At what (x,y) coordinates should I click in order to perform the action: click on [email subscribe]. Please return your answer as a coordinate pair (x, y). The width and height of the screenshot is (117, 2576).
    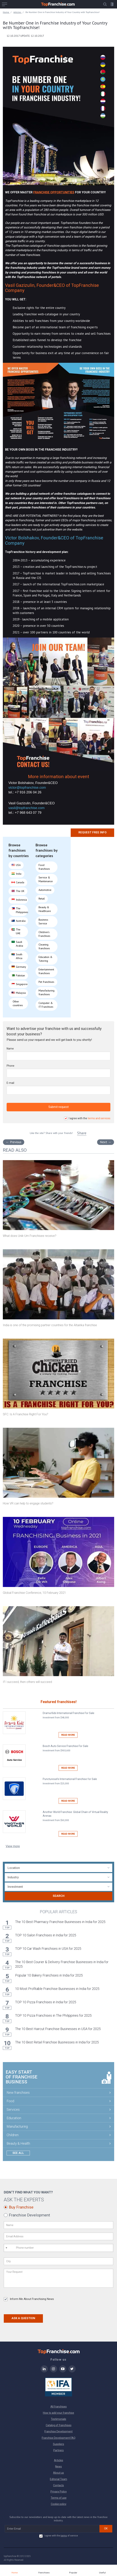
    Looking at the image, I should click on (52, 2528).